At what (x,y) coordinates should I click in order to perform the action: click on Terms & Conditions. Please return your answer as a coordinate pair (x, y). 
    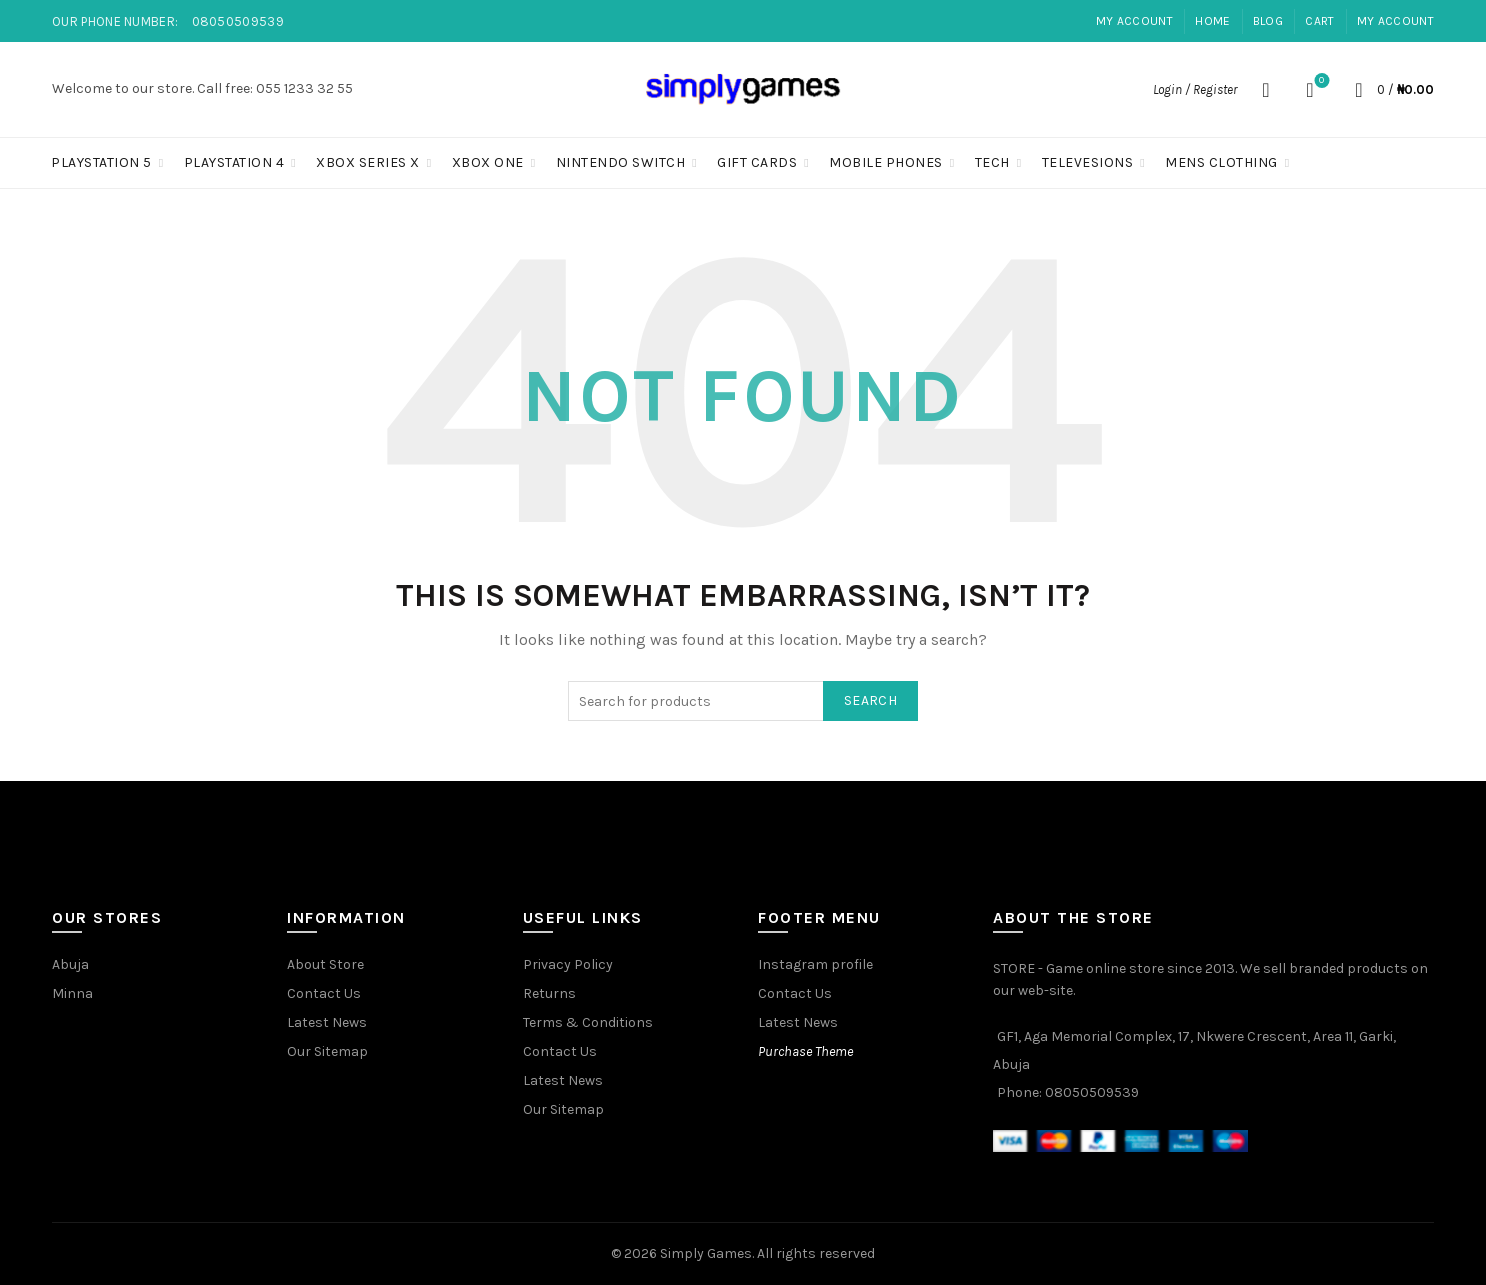
    Looking at the image, I should click on (588, 1022).